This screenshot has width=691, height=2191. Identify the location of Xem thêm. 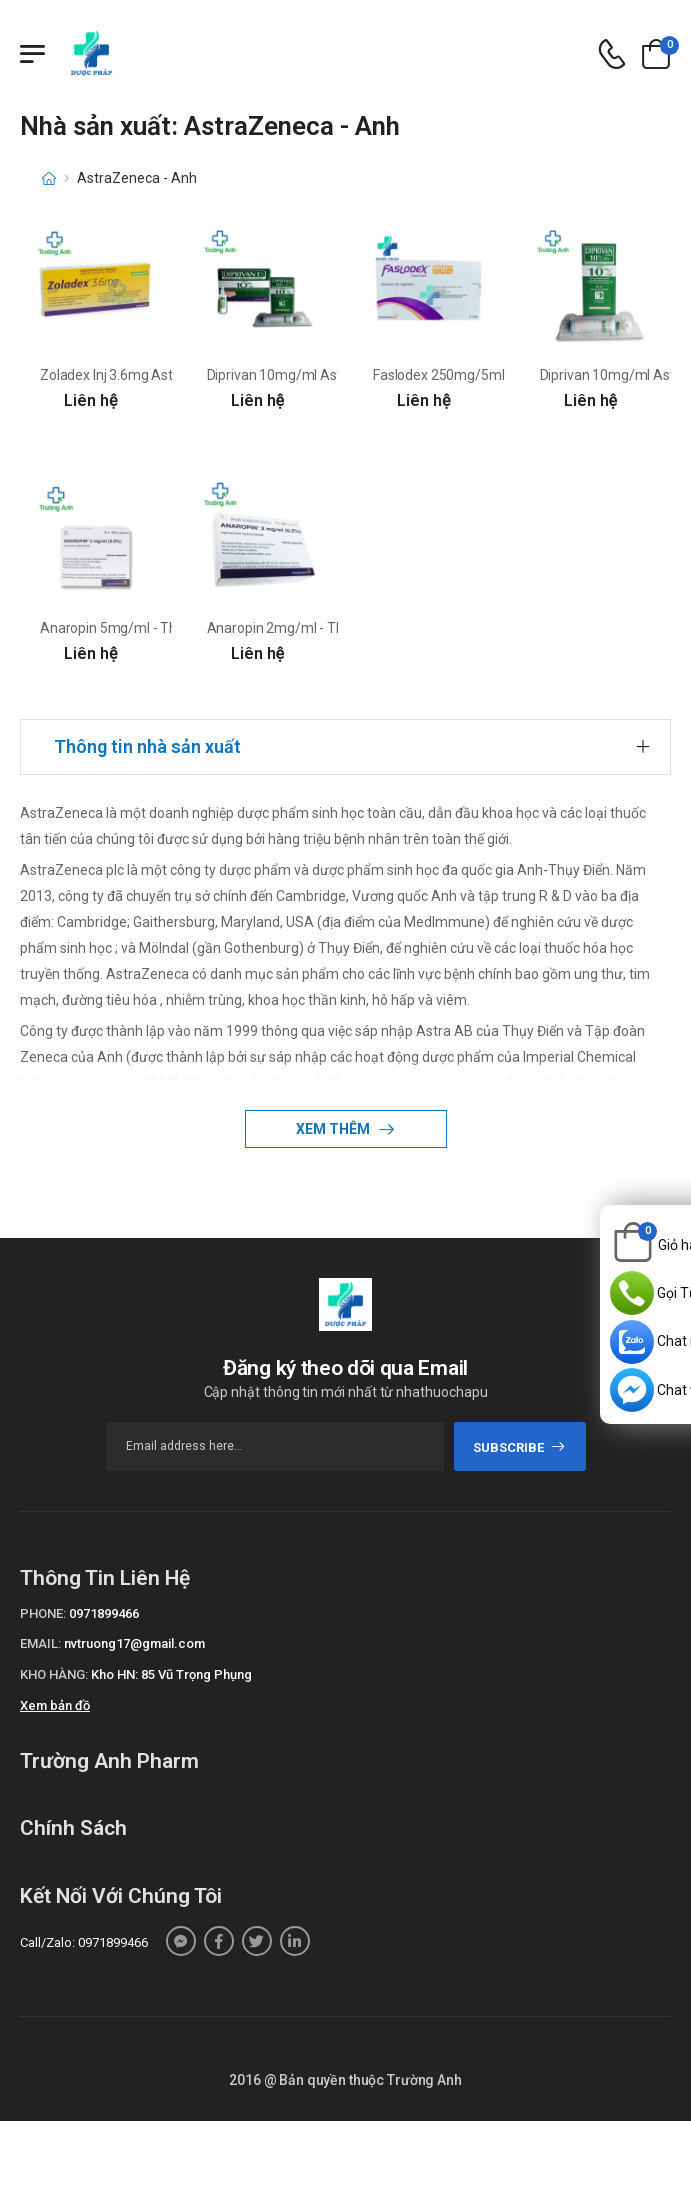
(334, 1129).